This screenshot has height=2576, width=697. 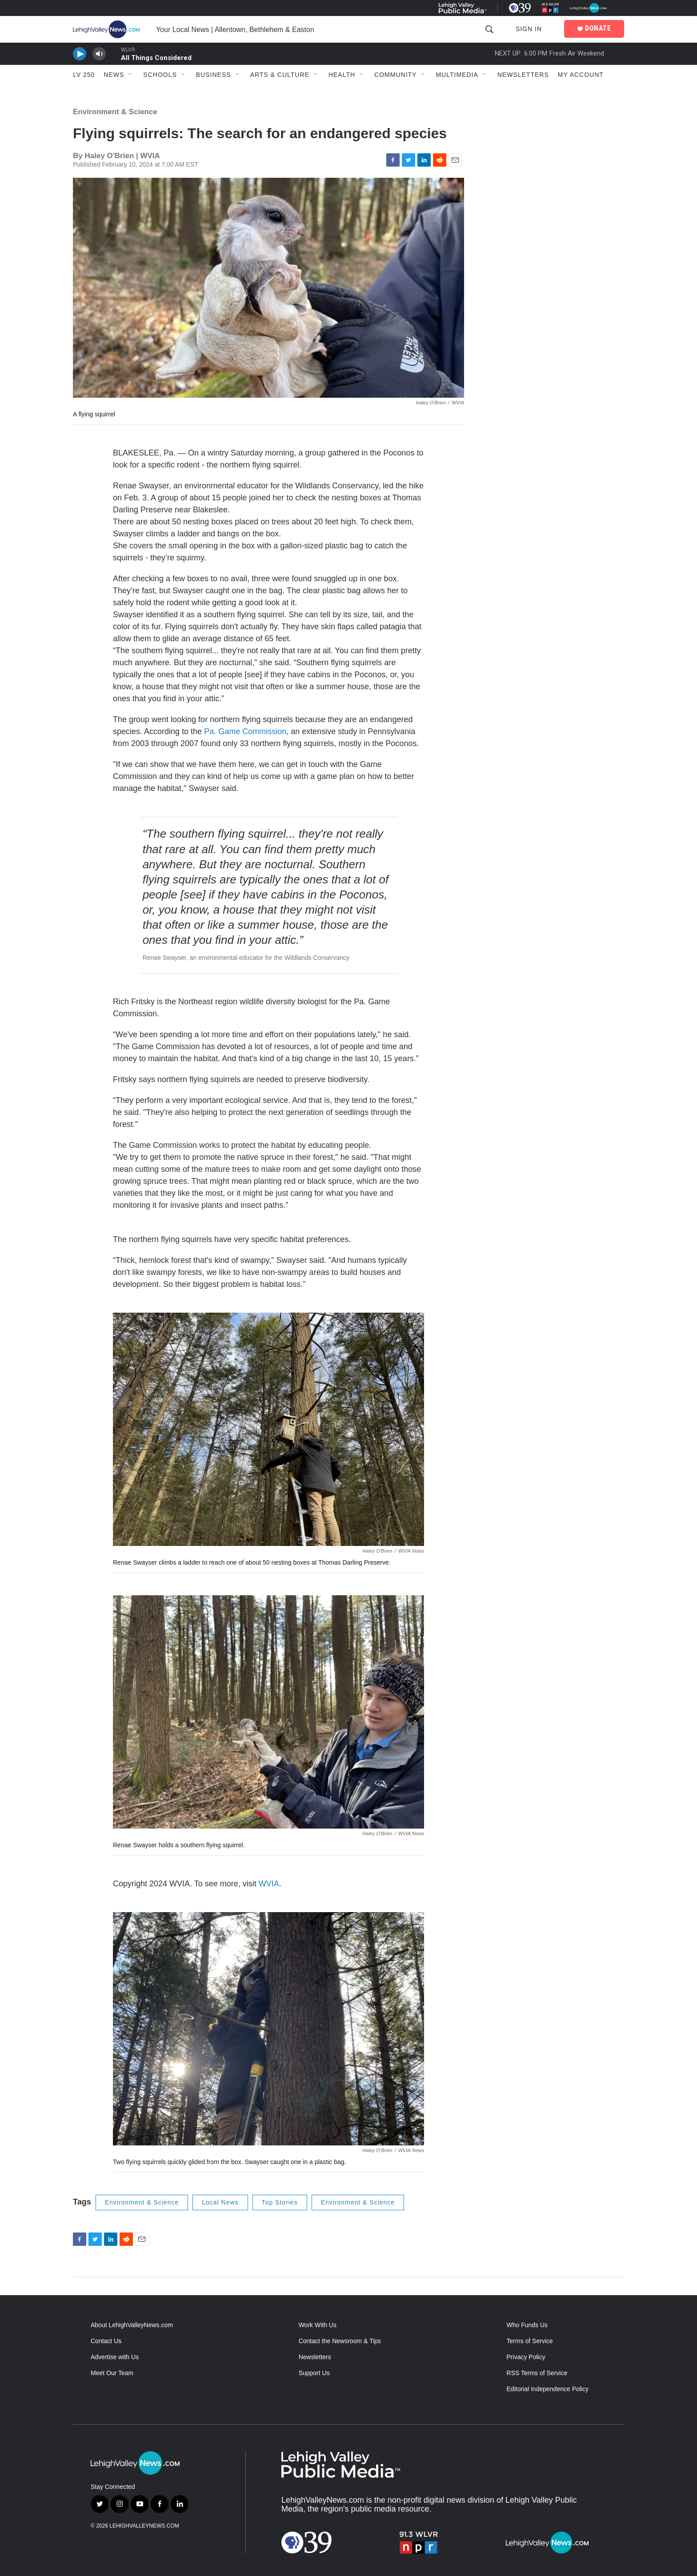 I want to click on Newsletters, so click(x=523, y=74).